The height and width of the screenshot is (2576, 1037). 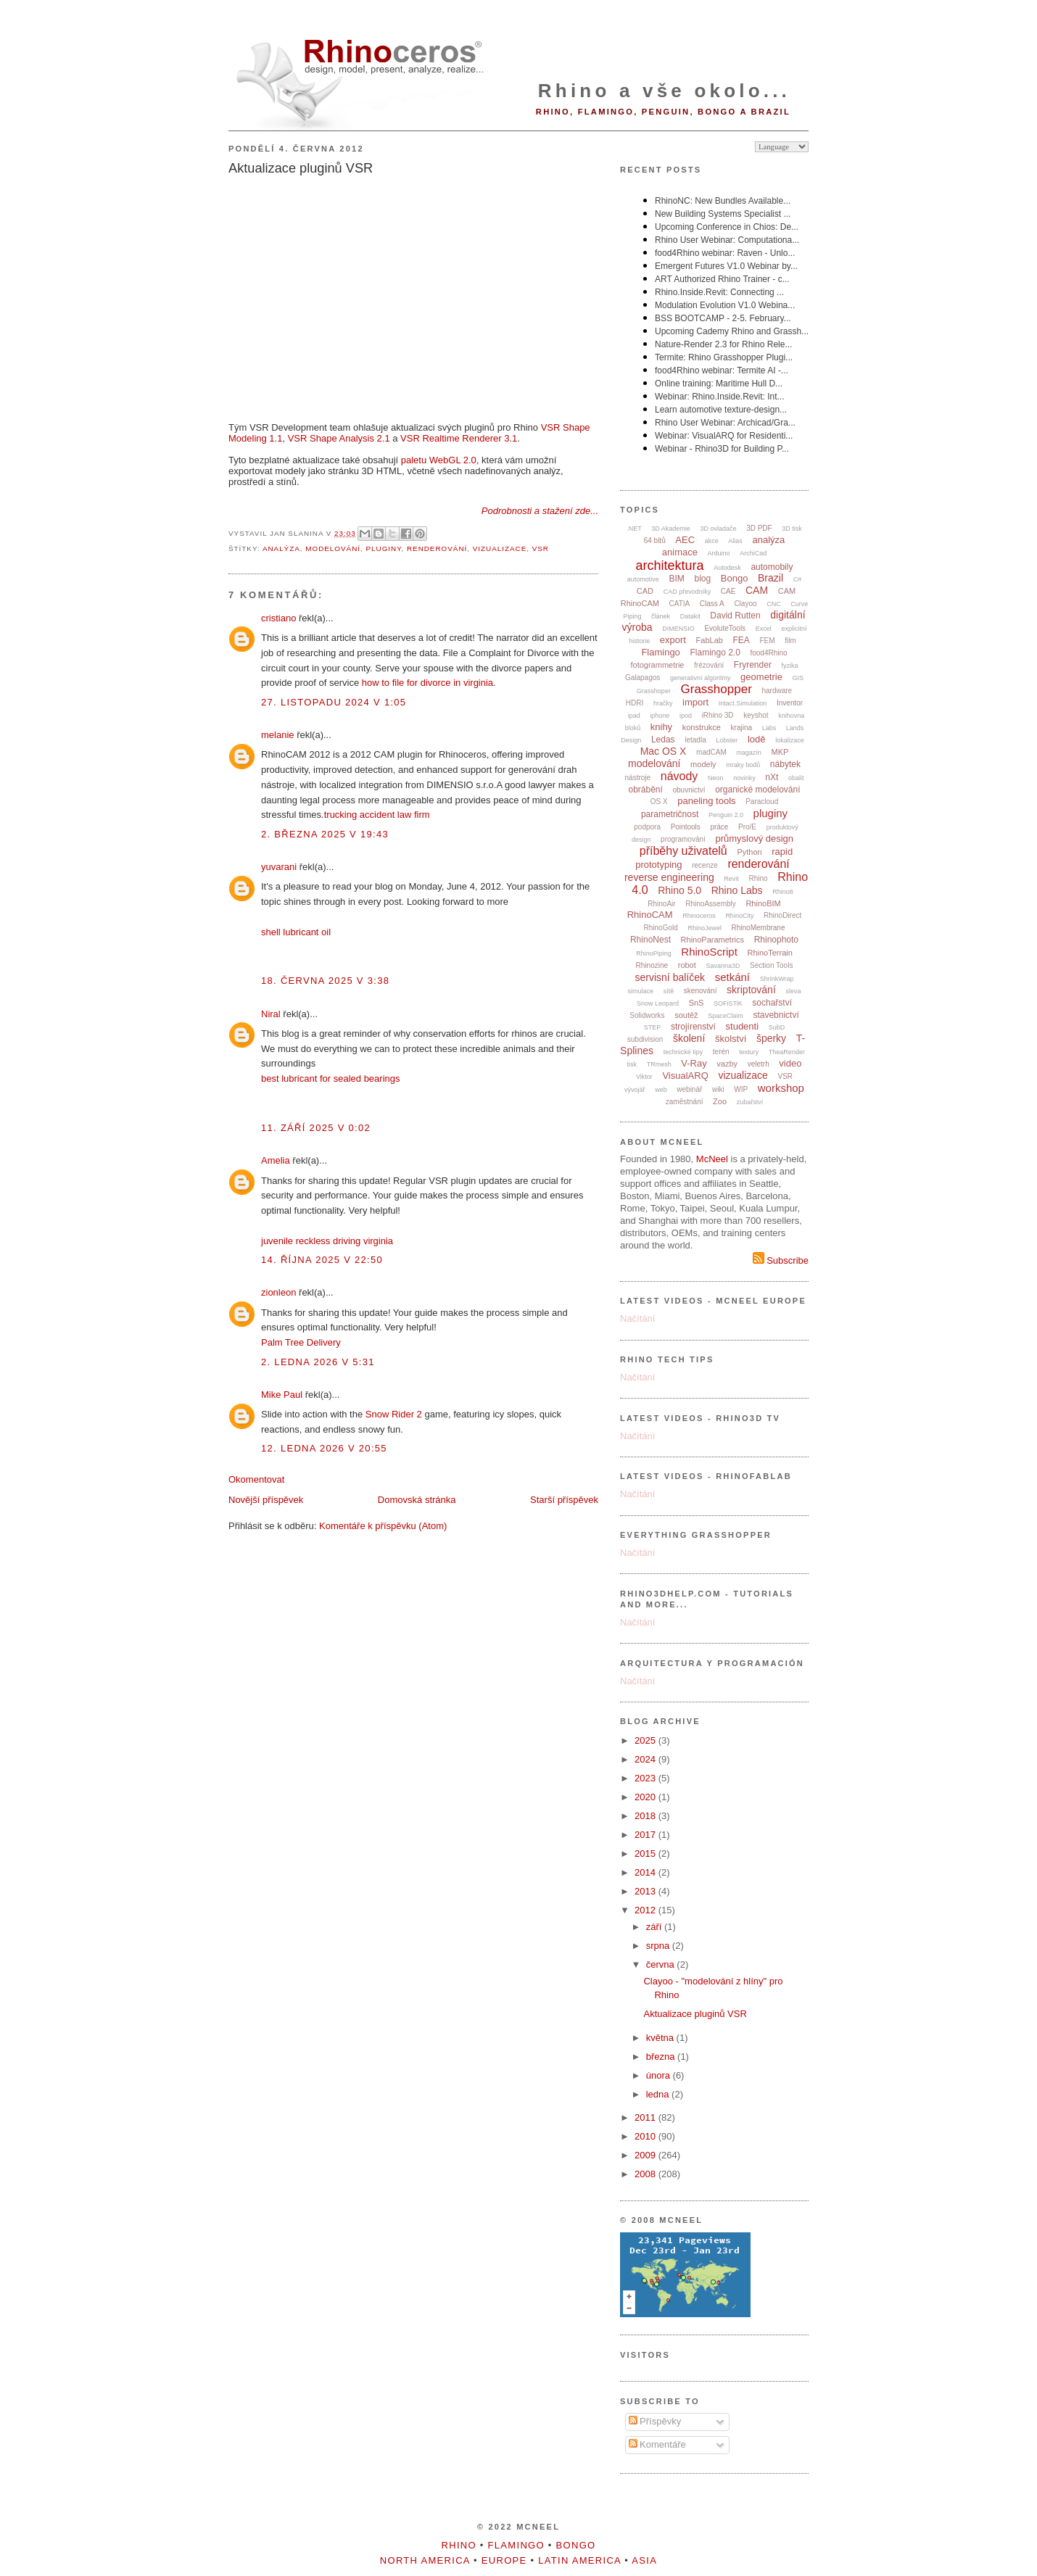 What do you see at coordinates (761, 801) in the screenshot?
I see `Paracloud` at bounding box center [761, 801].